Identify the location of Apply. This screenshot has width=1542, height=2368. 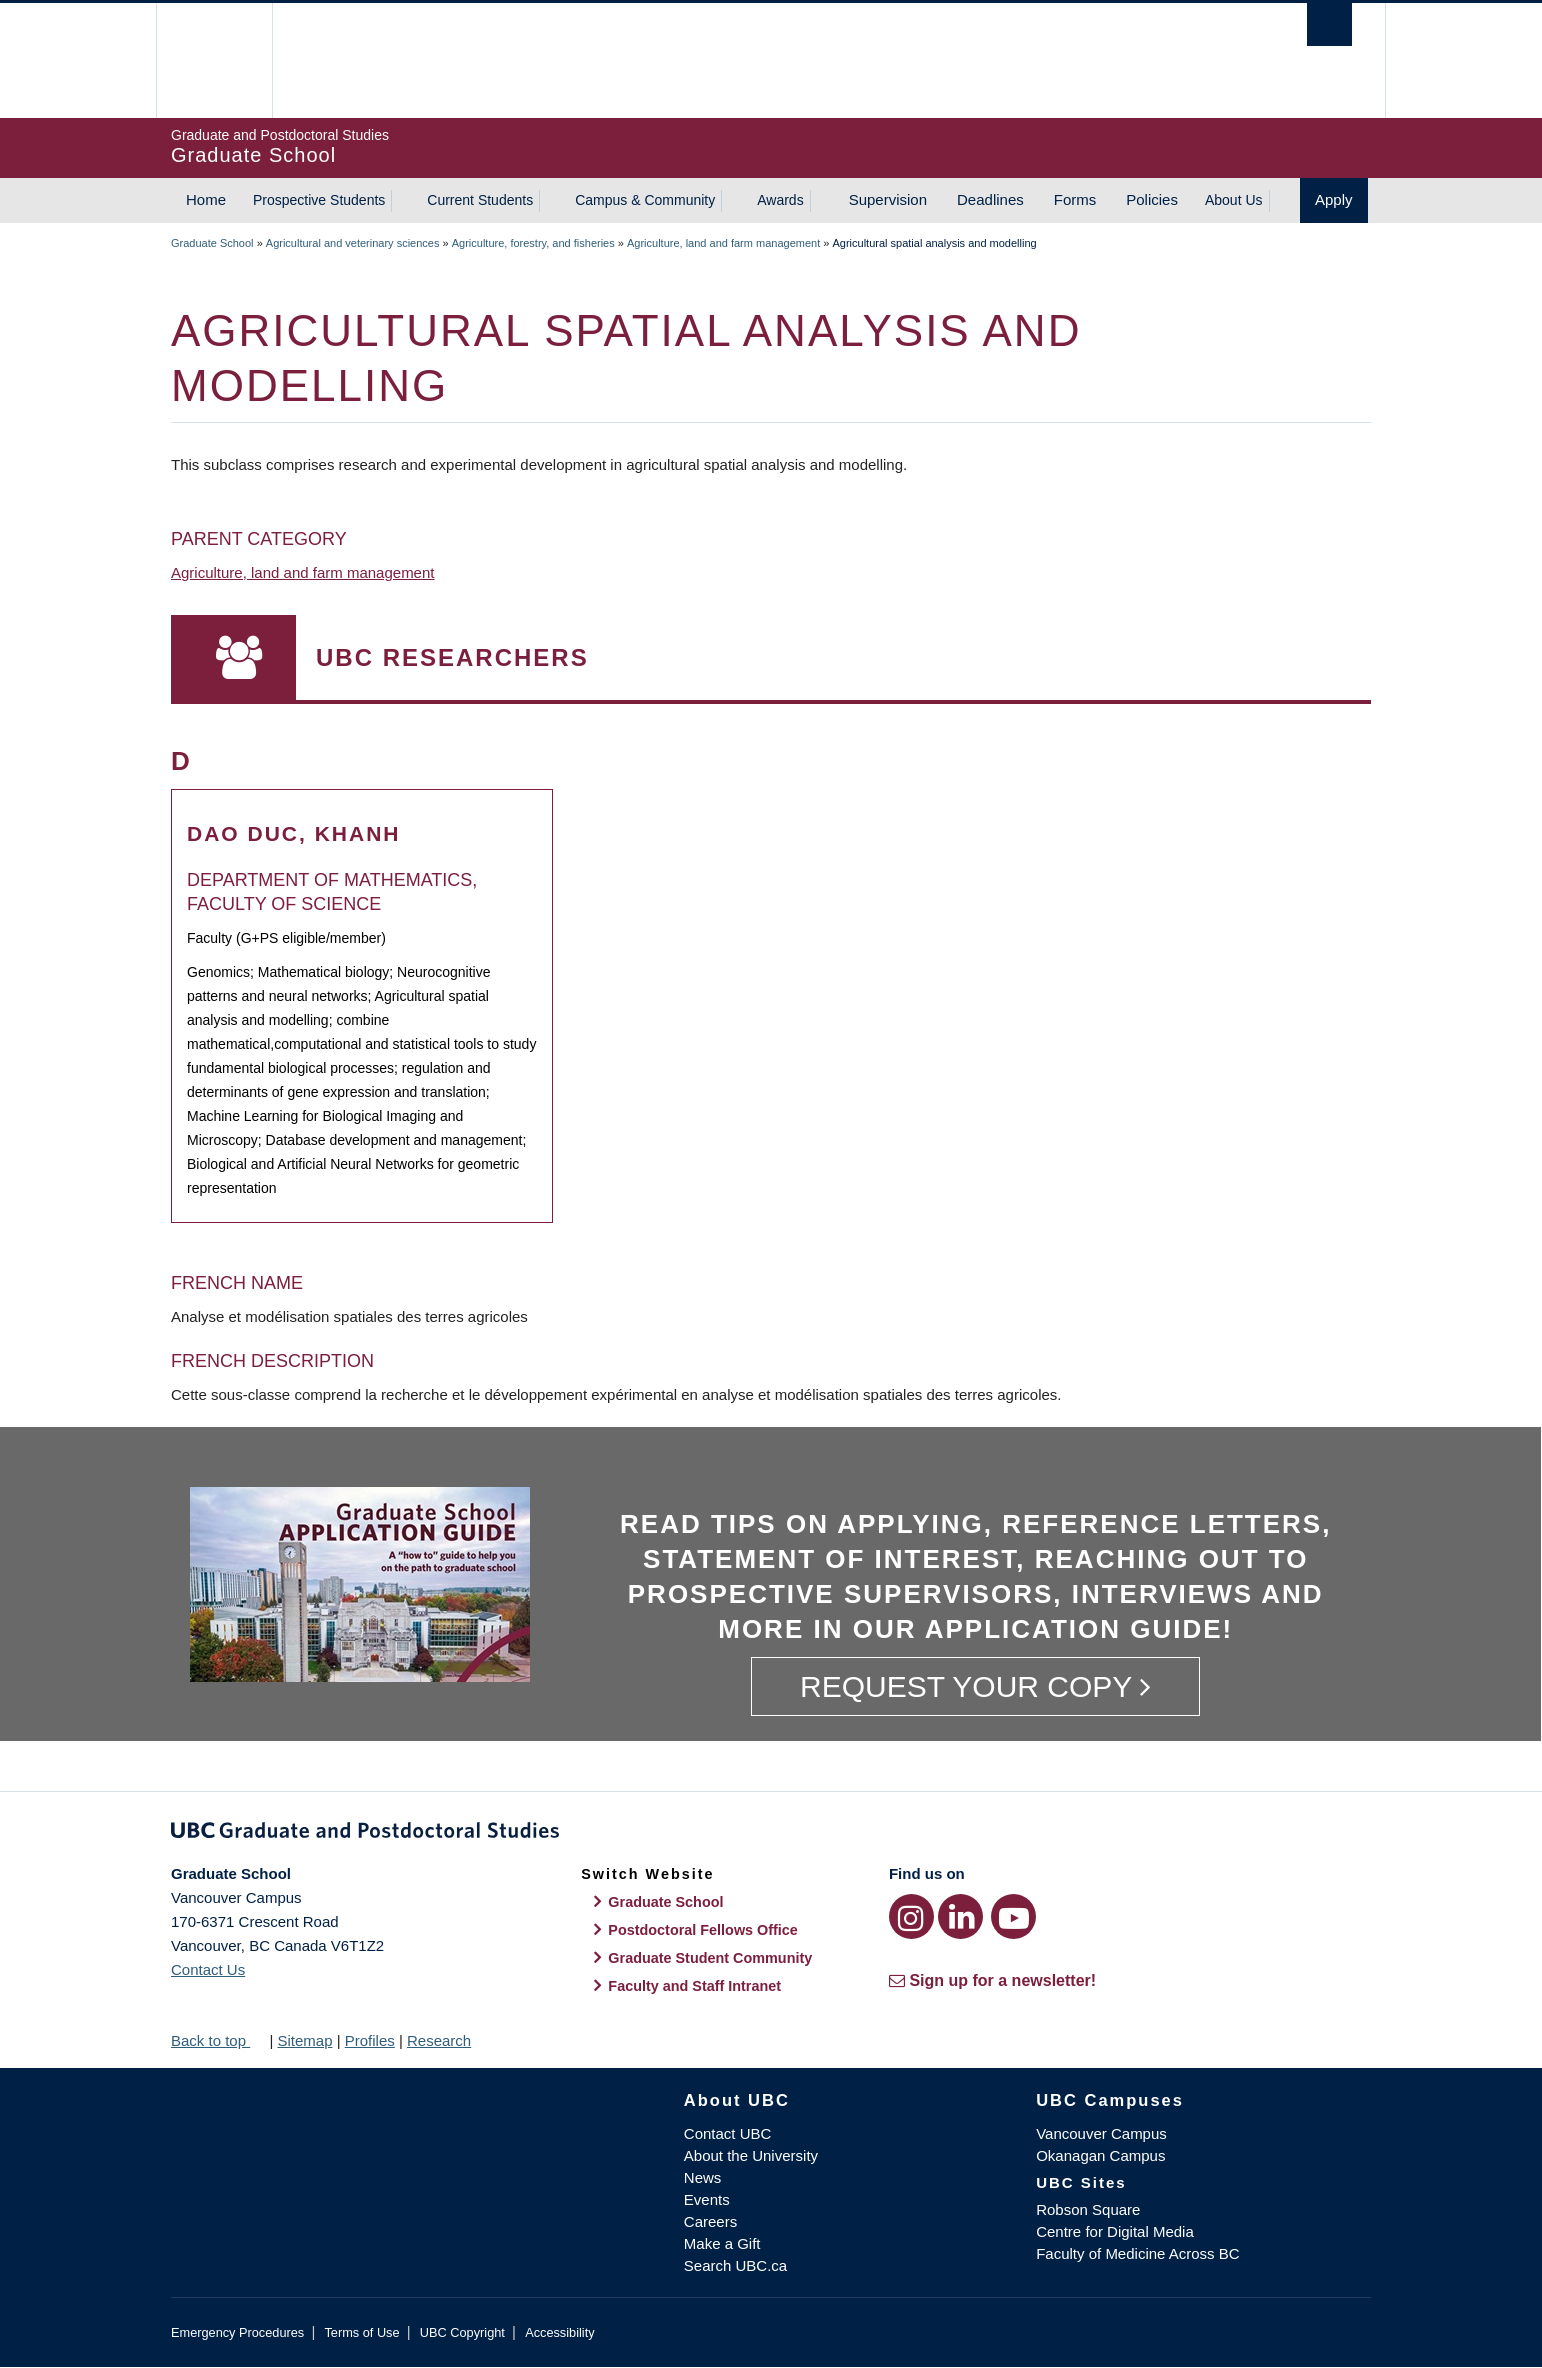
(1334, 199).